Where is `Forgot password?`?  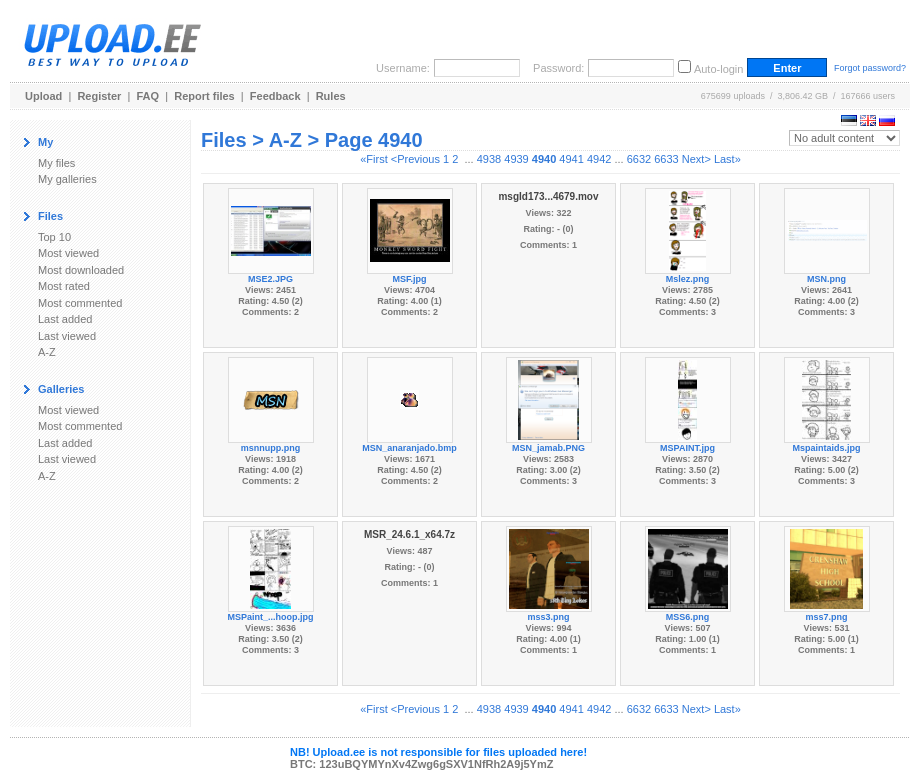
Forgot password? is located at coordinates (870, 68).